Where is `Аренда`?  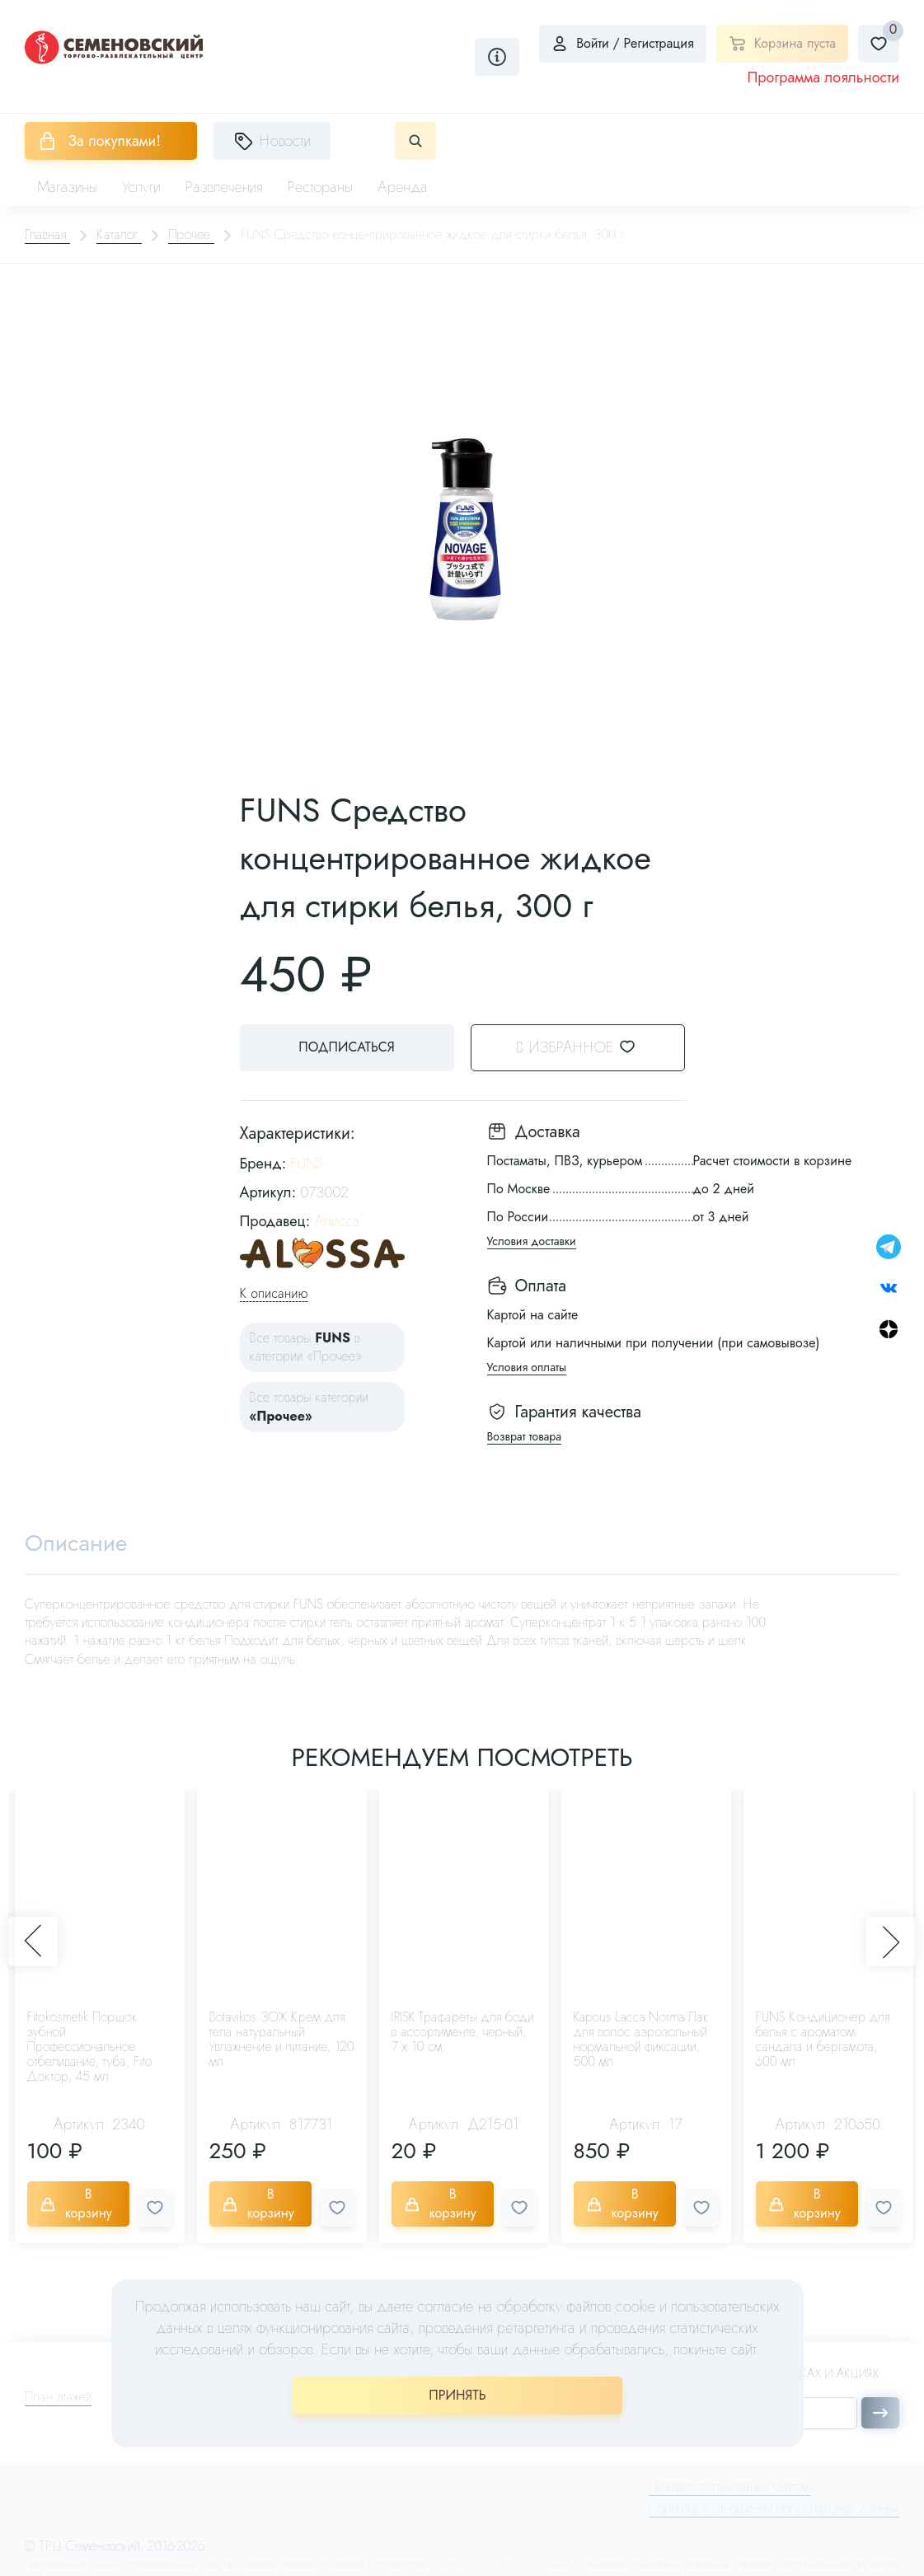
Аренда is located at coordinates (403, 187).